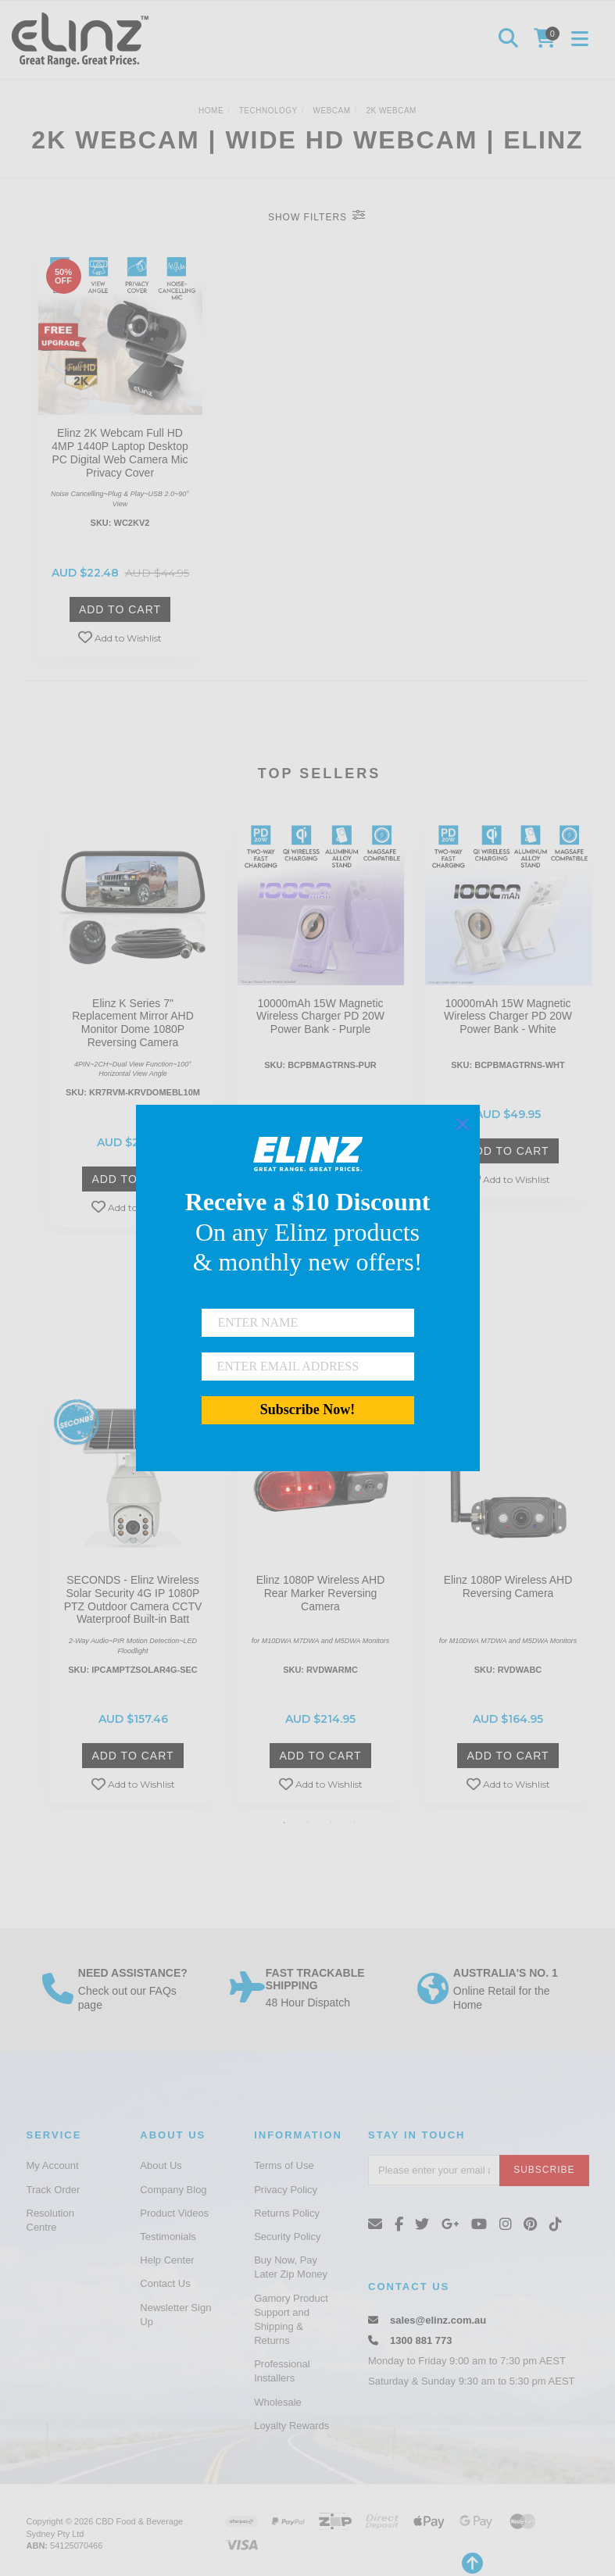 The image size is (615, 2576). Describe the element at coordinates (285, 2189) in the screenshot. I see `Privacy Policy` at that location.